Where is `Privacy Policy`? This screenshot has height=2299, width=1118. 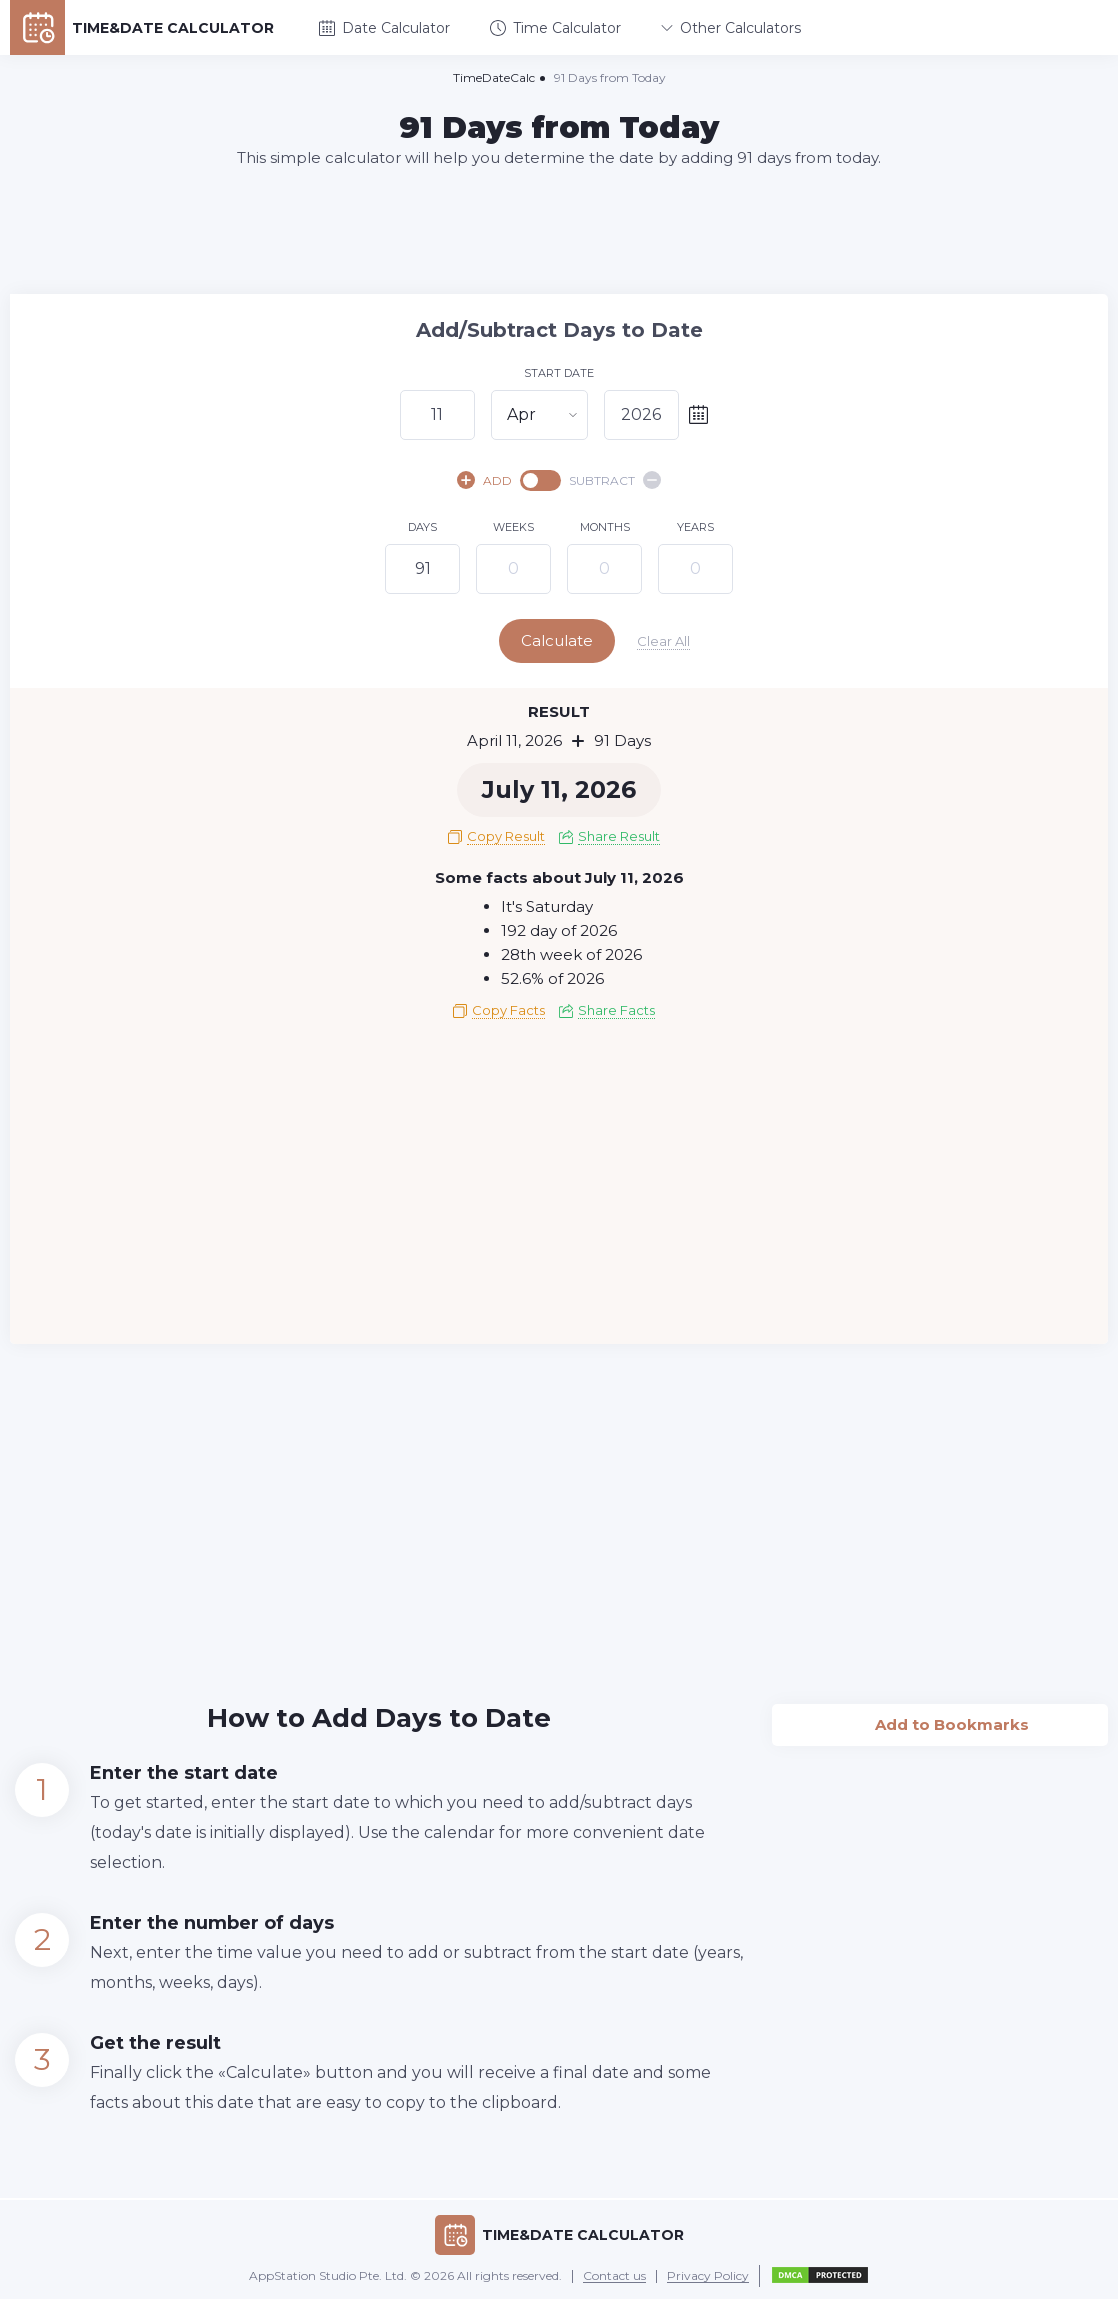 Privacy Policy is located at coordinates (708, 2276).